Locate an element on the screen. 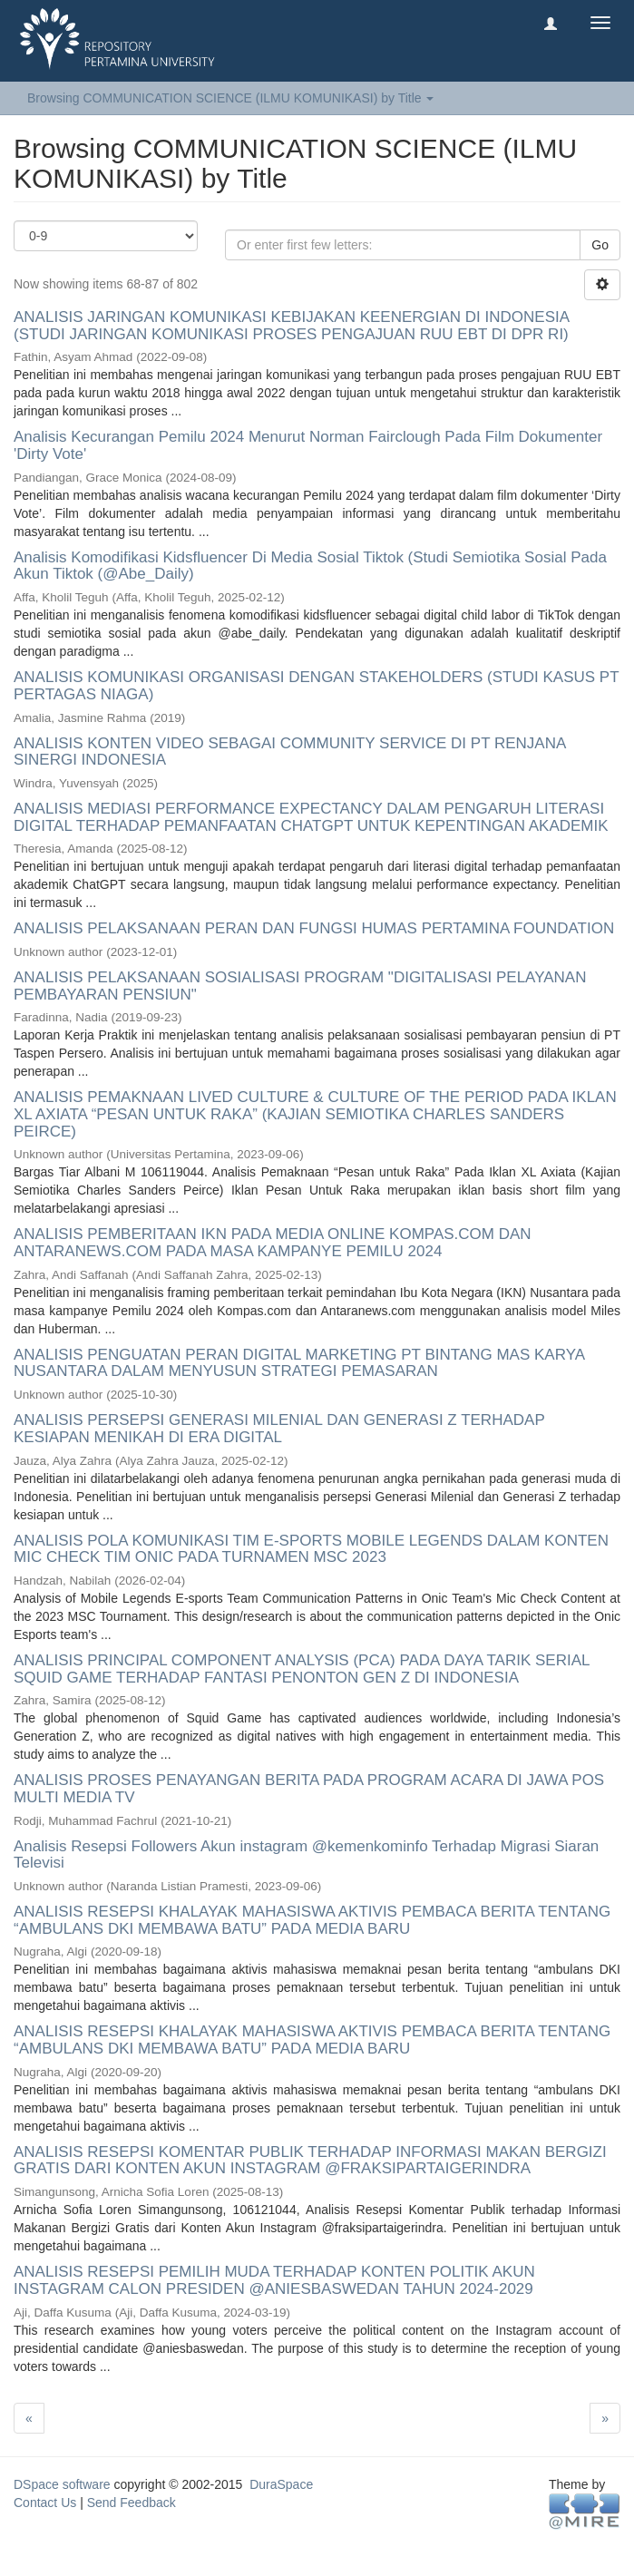 Image resolution: width=634 pixels, height=2576 pixels. ANALISIS PEMBERITAAN IKN PADA MEDIA ONLINE KOMPAS.COM DAN ANTARANEWS.COM PADA MASA KAMPANYE PEMILU 2024 is located at coordinates (273, 1242).